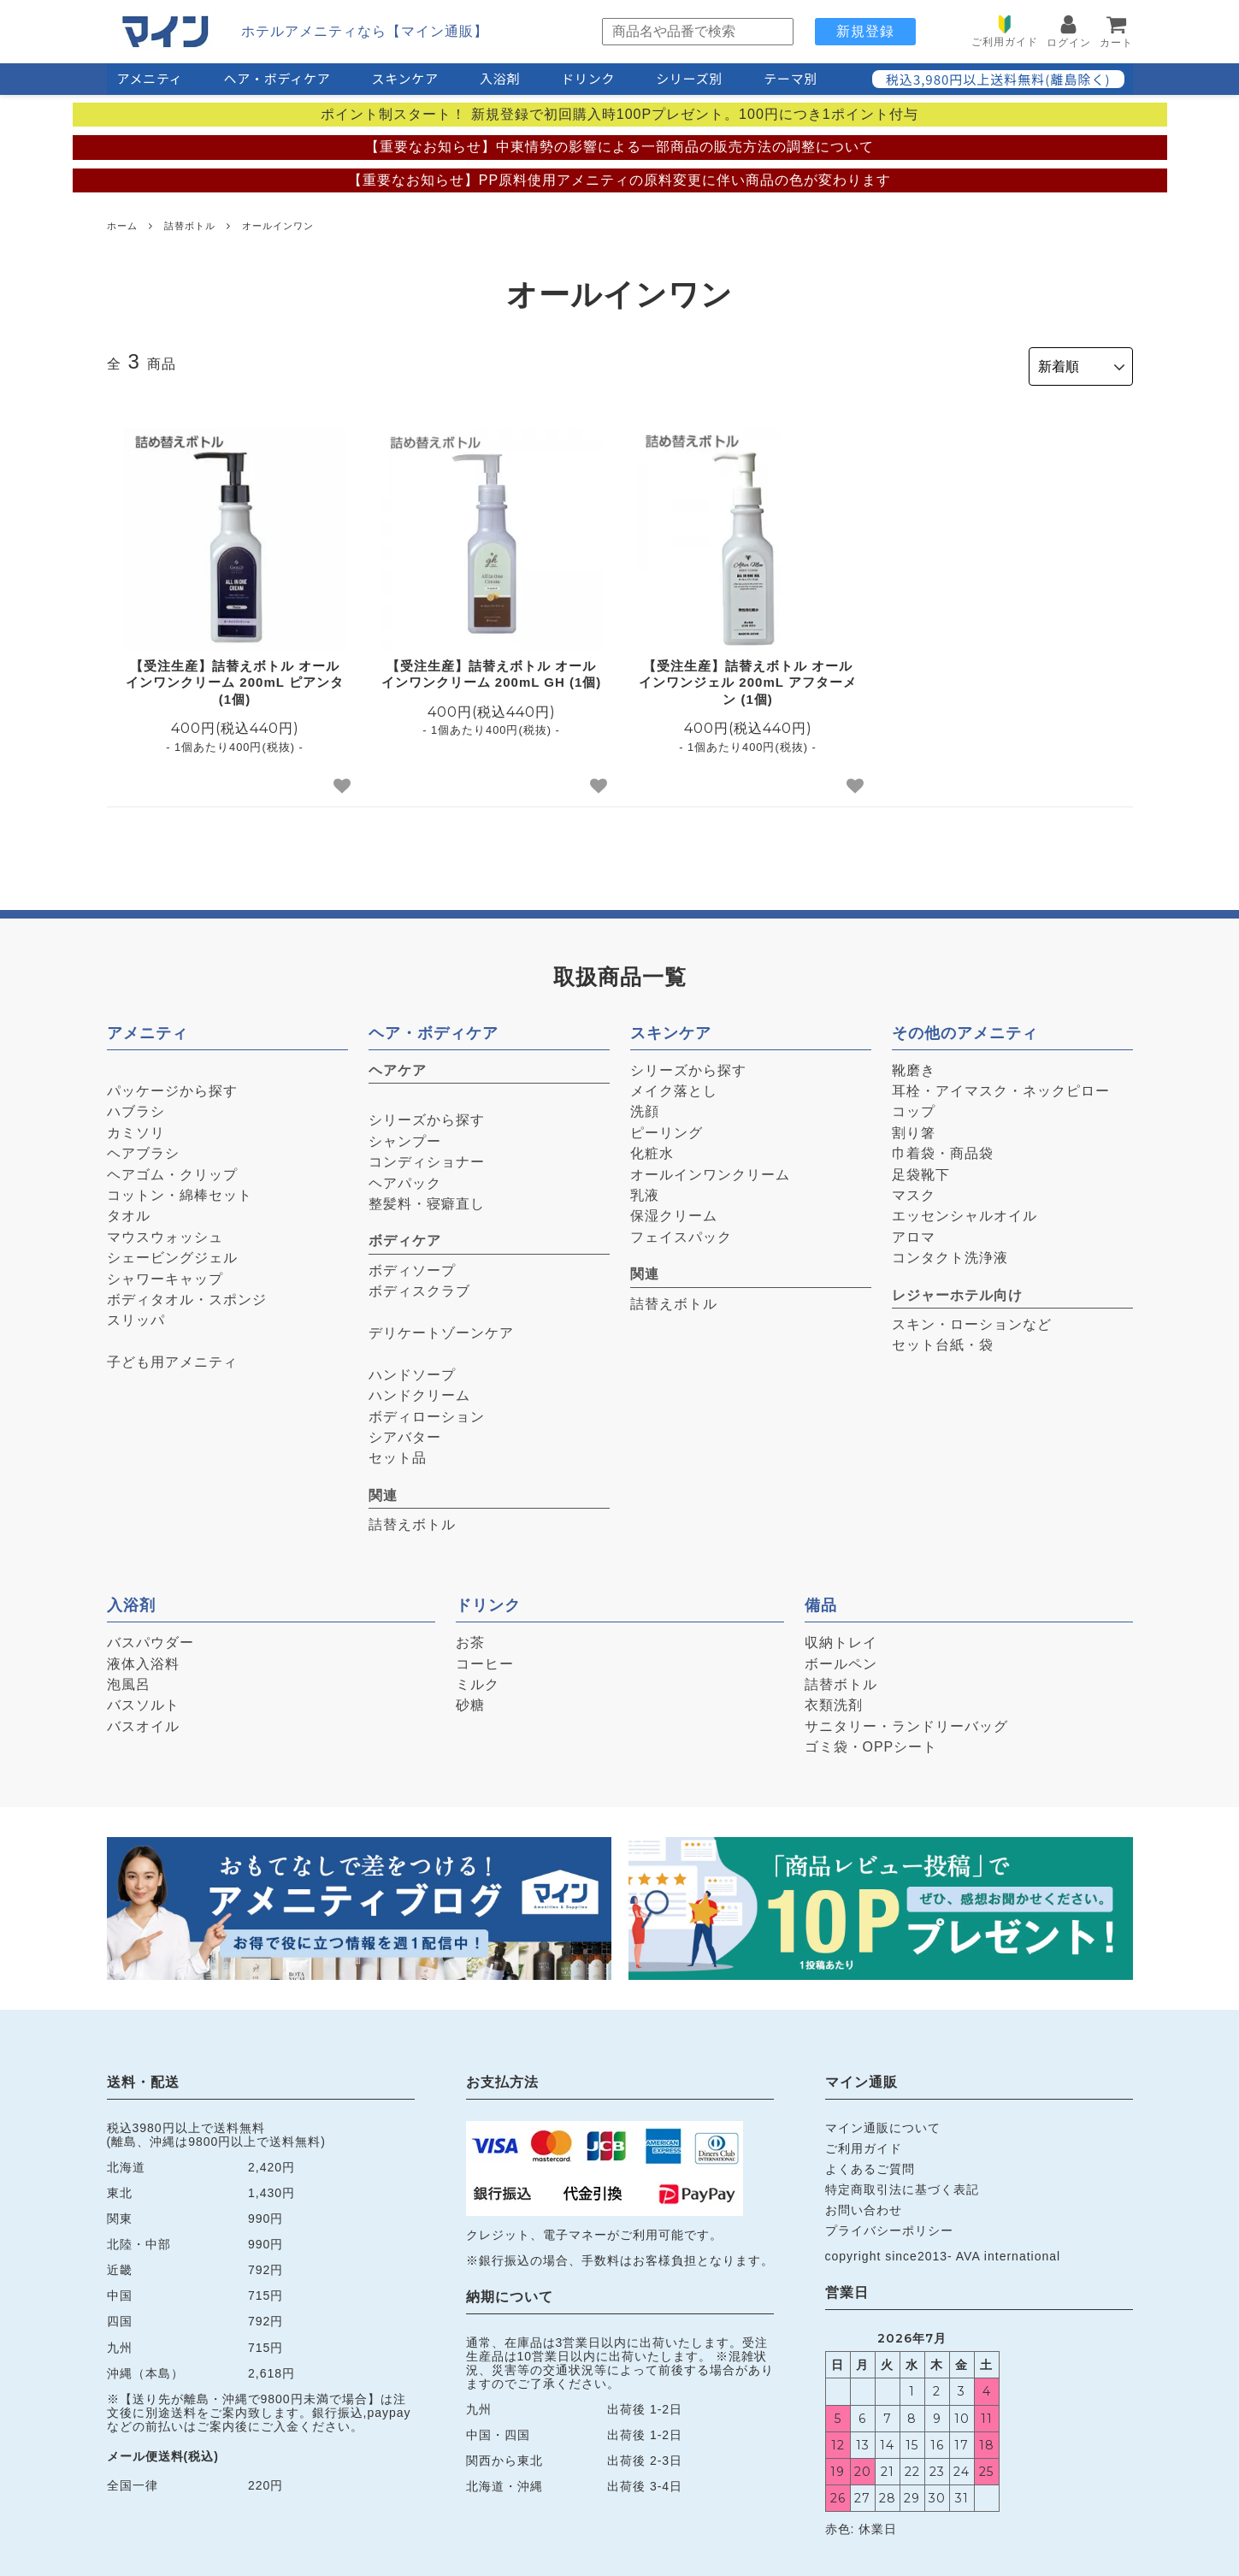 Image resolution: width=1239 pixels, height=2576 pixels. I want to click on バスオイル, so click(143, 1721).